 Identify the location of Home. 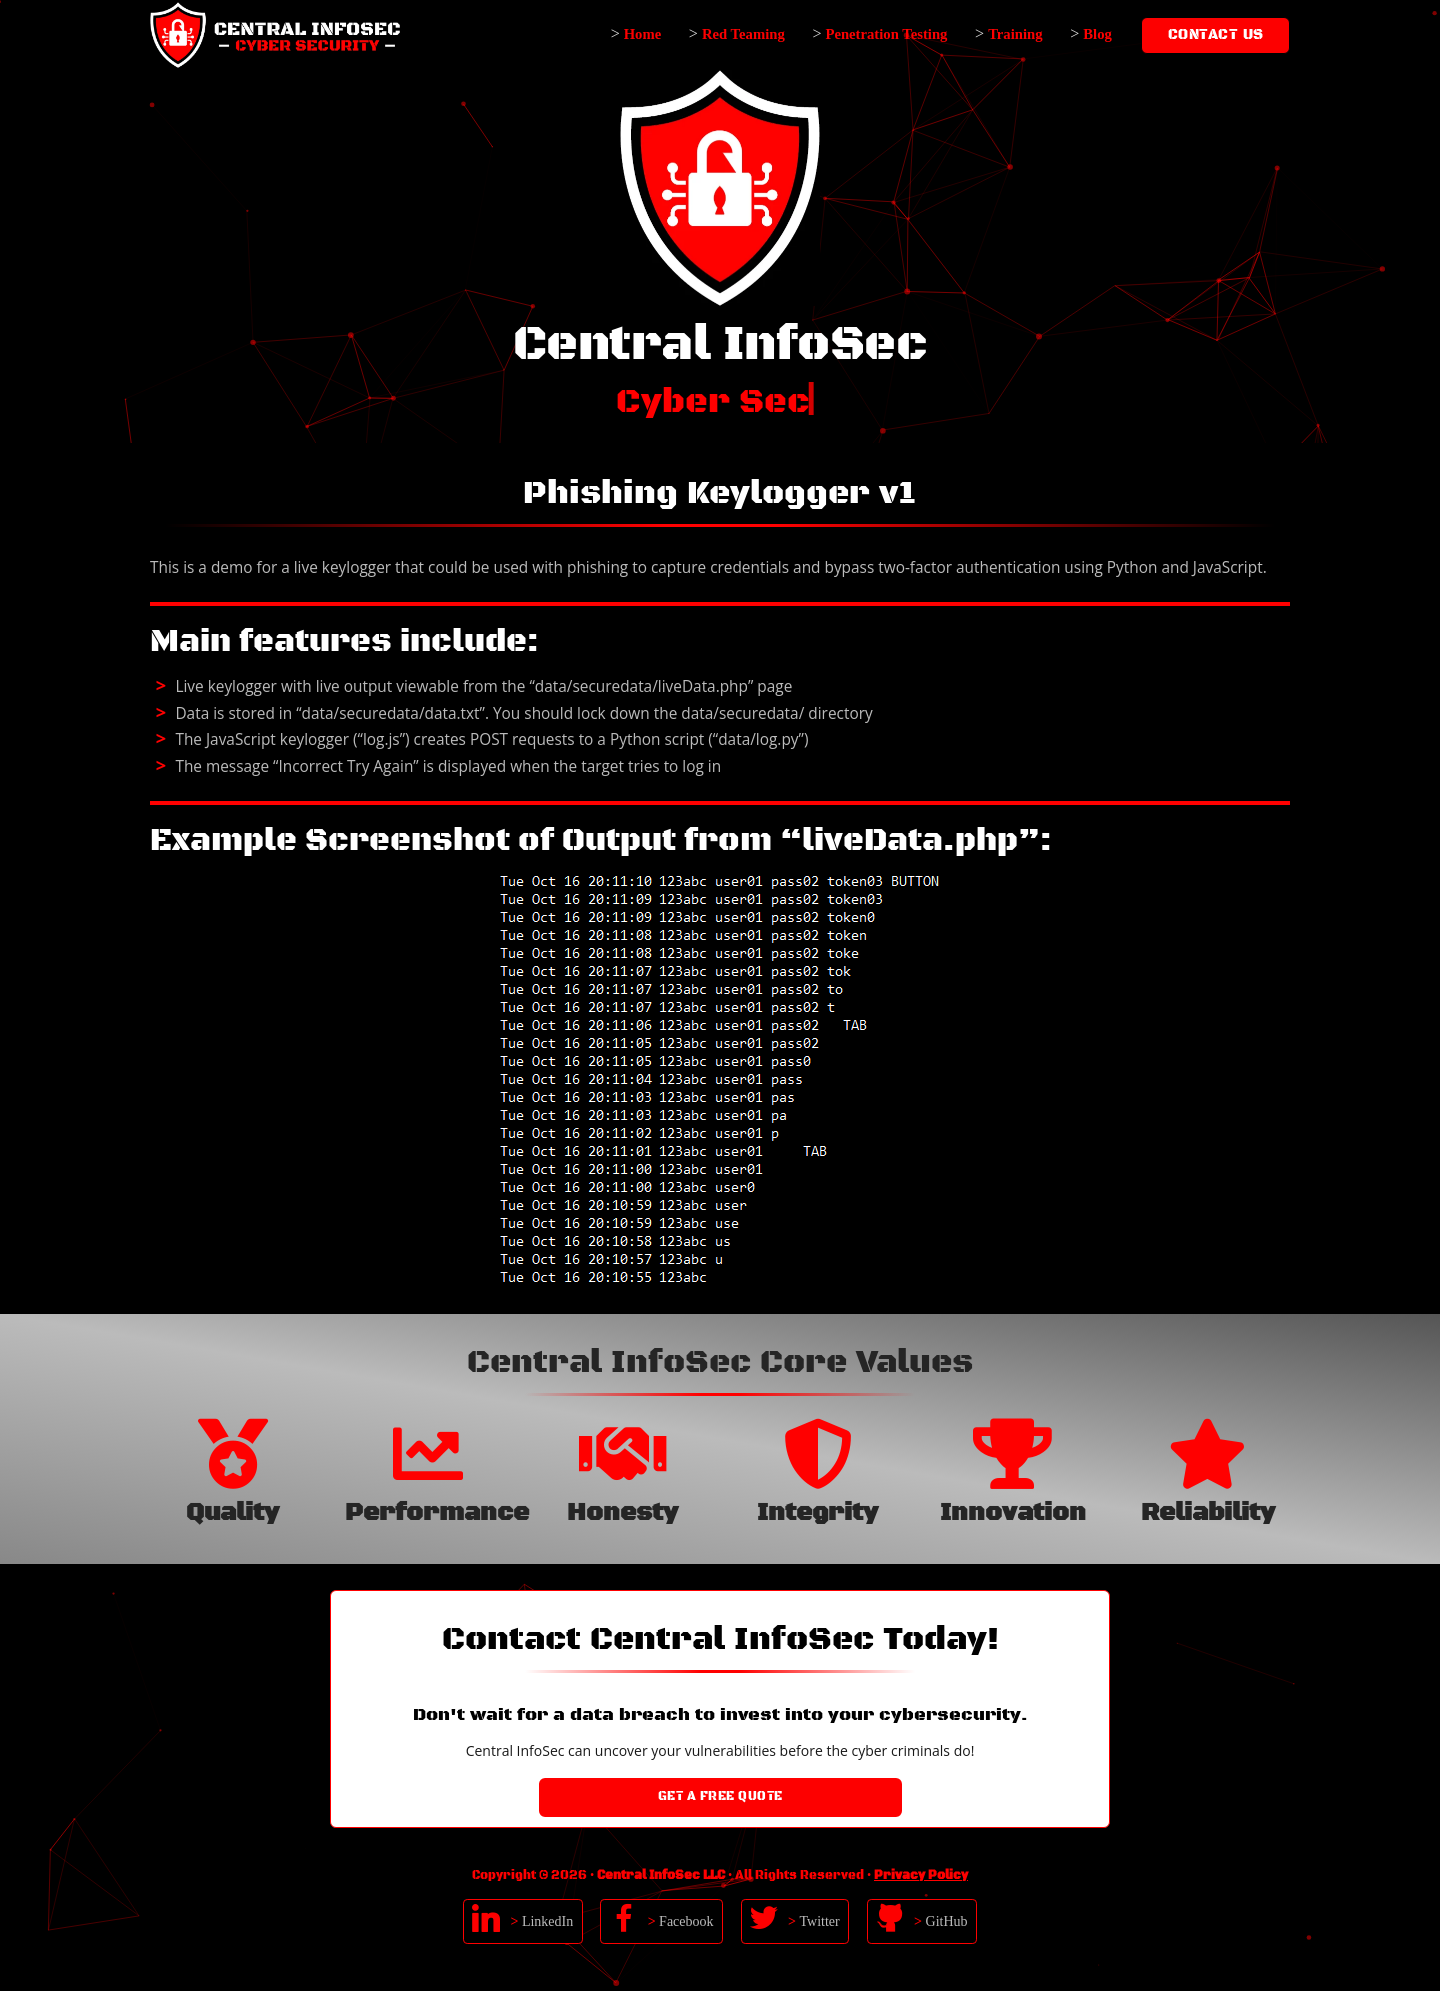
(643, 34).